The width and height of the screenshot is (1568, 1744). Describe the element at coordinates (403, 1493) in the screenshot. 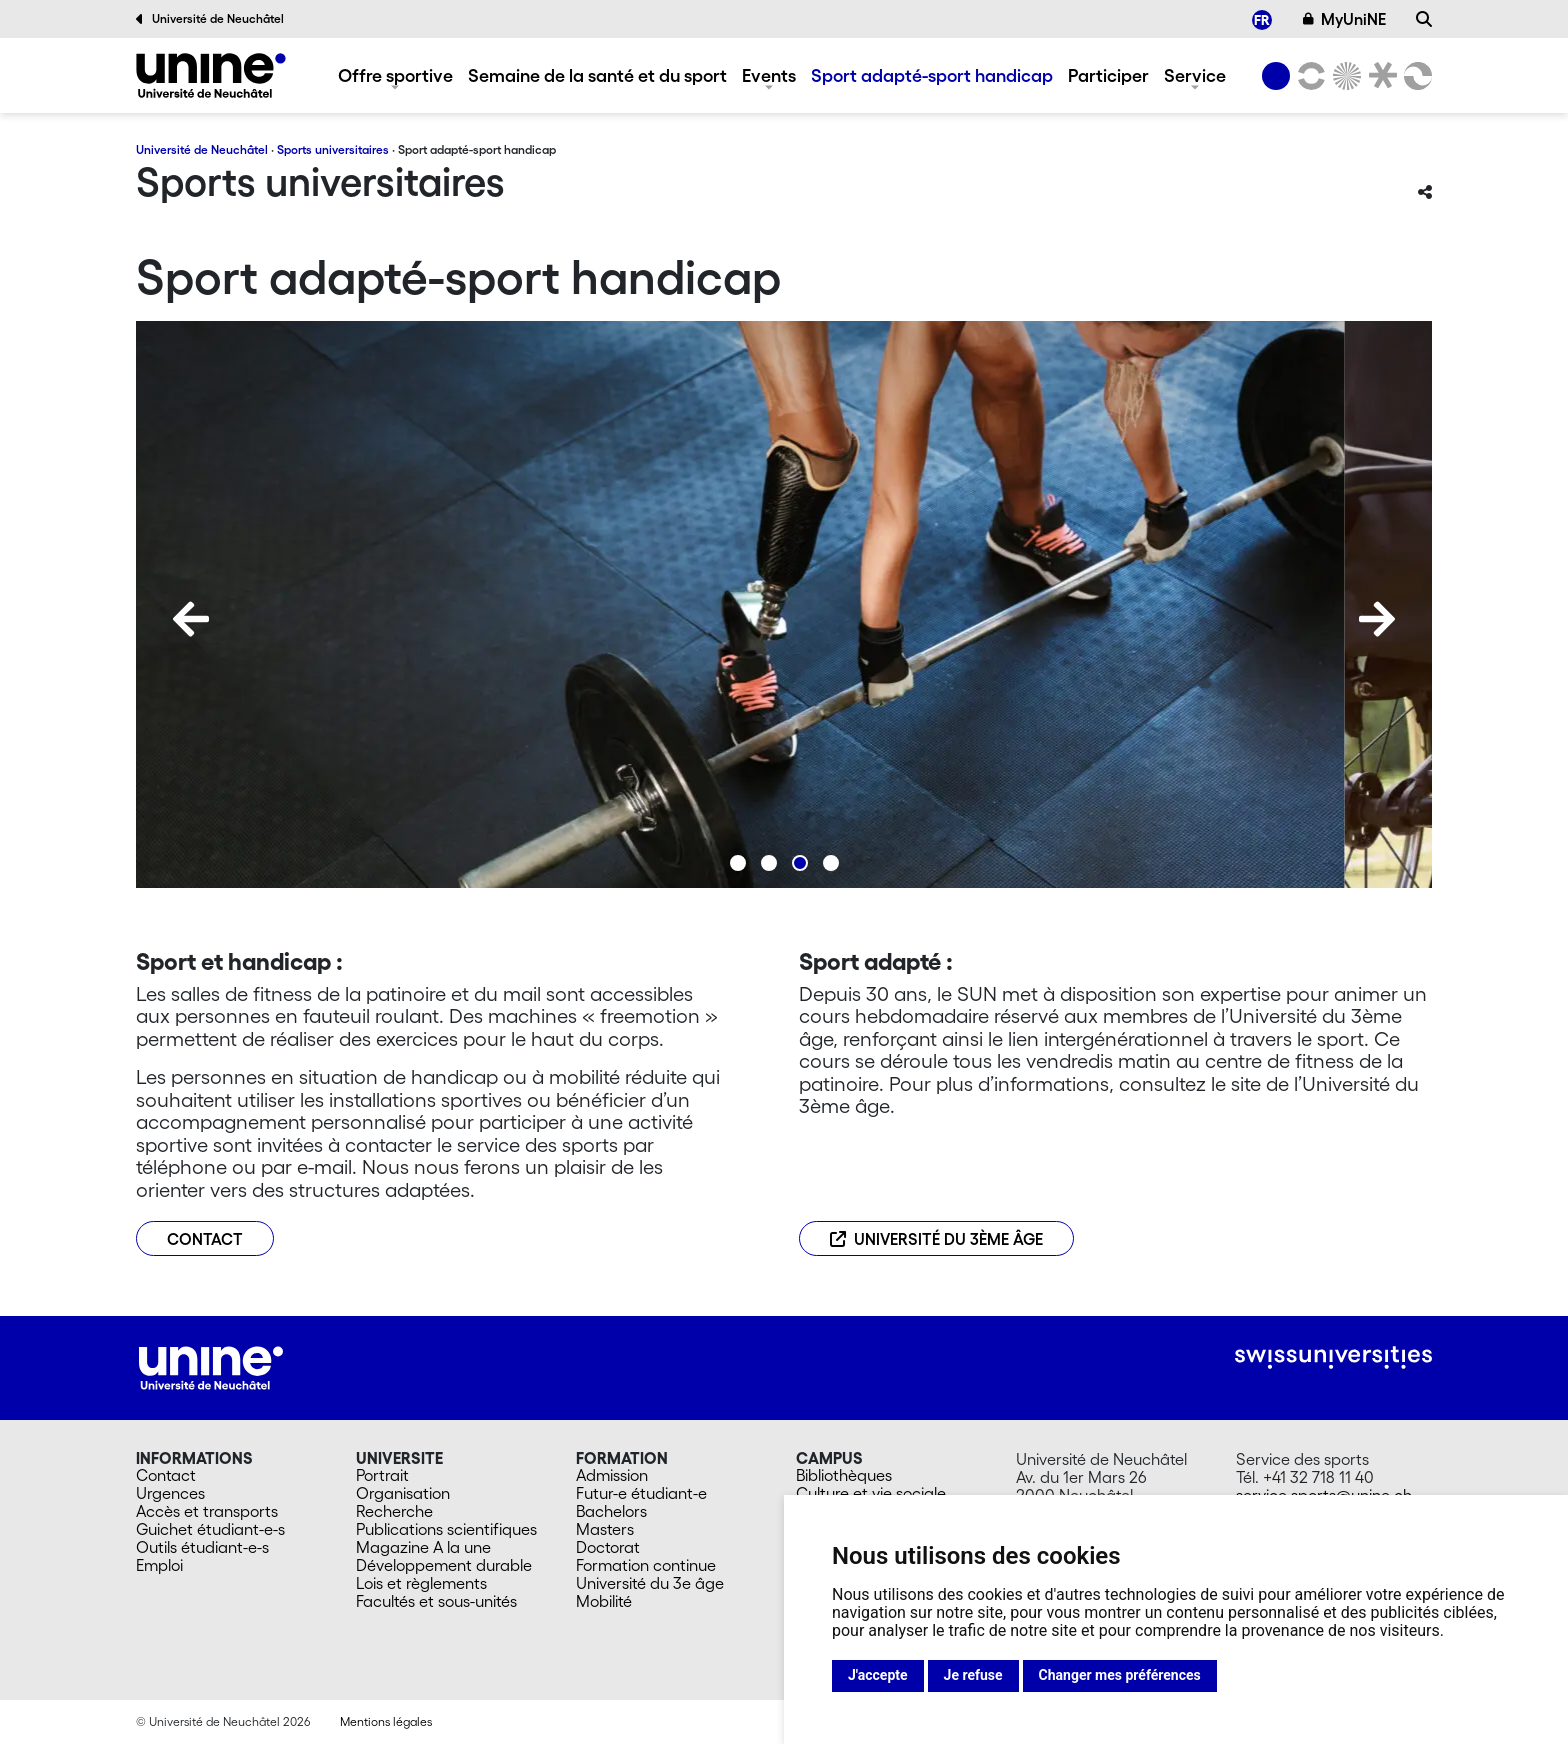

I see `Organisation` at that location.